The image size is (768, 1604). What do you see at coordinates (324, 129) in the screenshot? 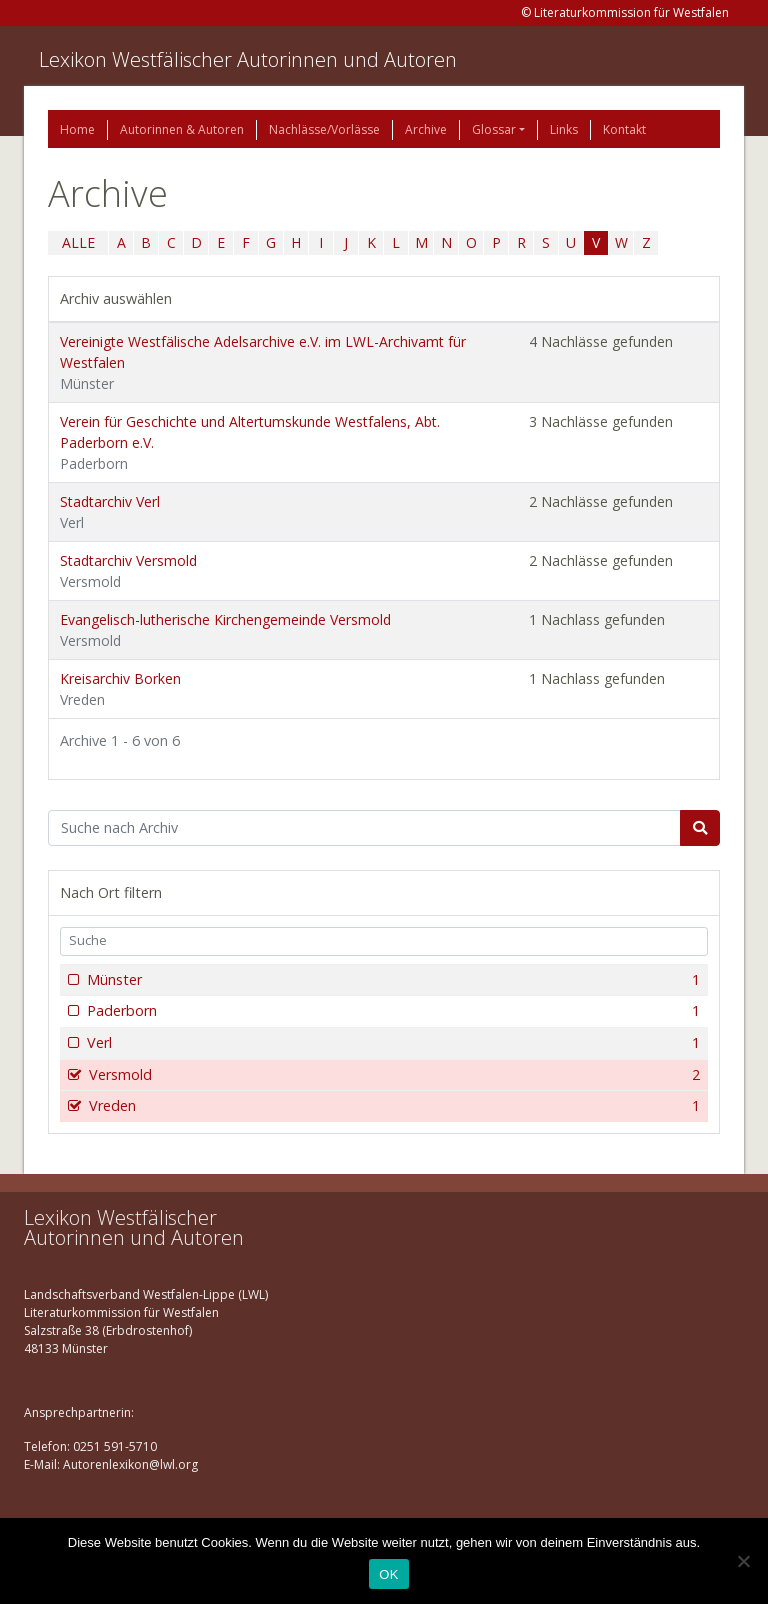
I see `Nachlässe/Vorlässe` at bounding box center [324, 129].